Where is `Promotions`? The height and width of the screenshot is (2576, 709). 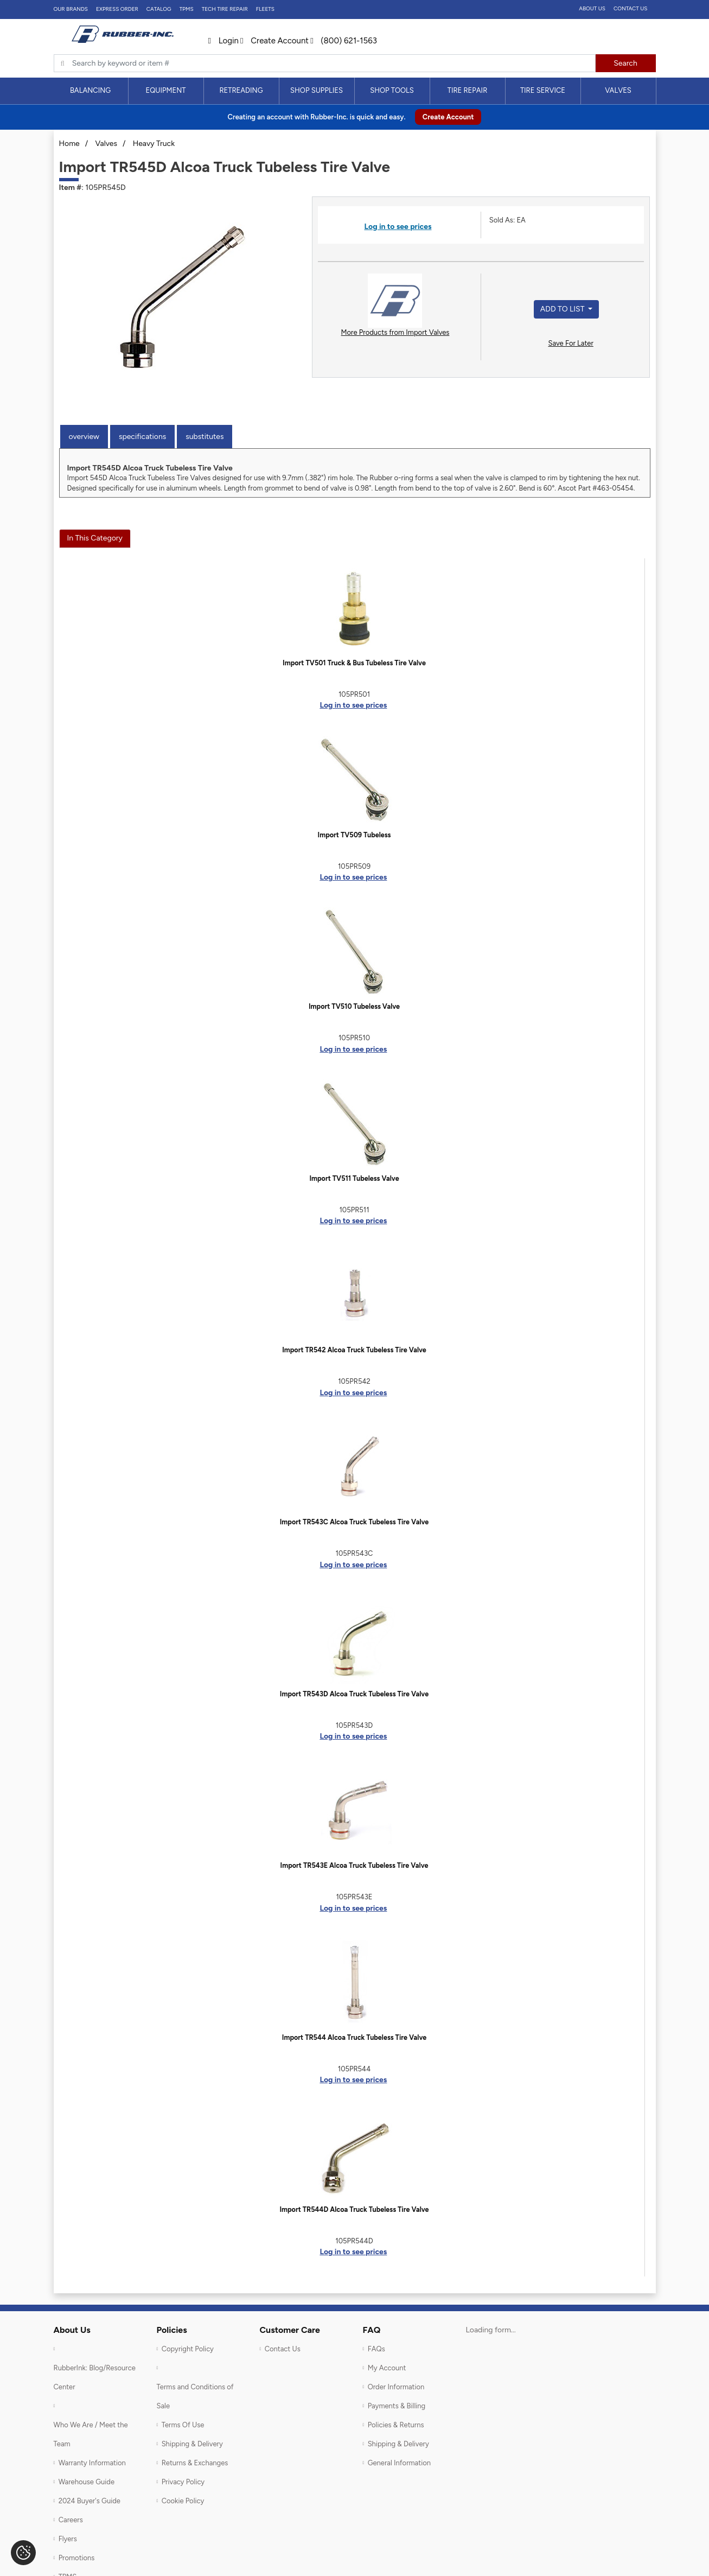
Promotions is located at coordinates (77, 2558).